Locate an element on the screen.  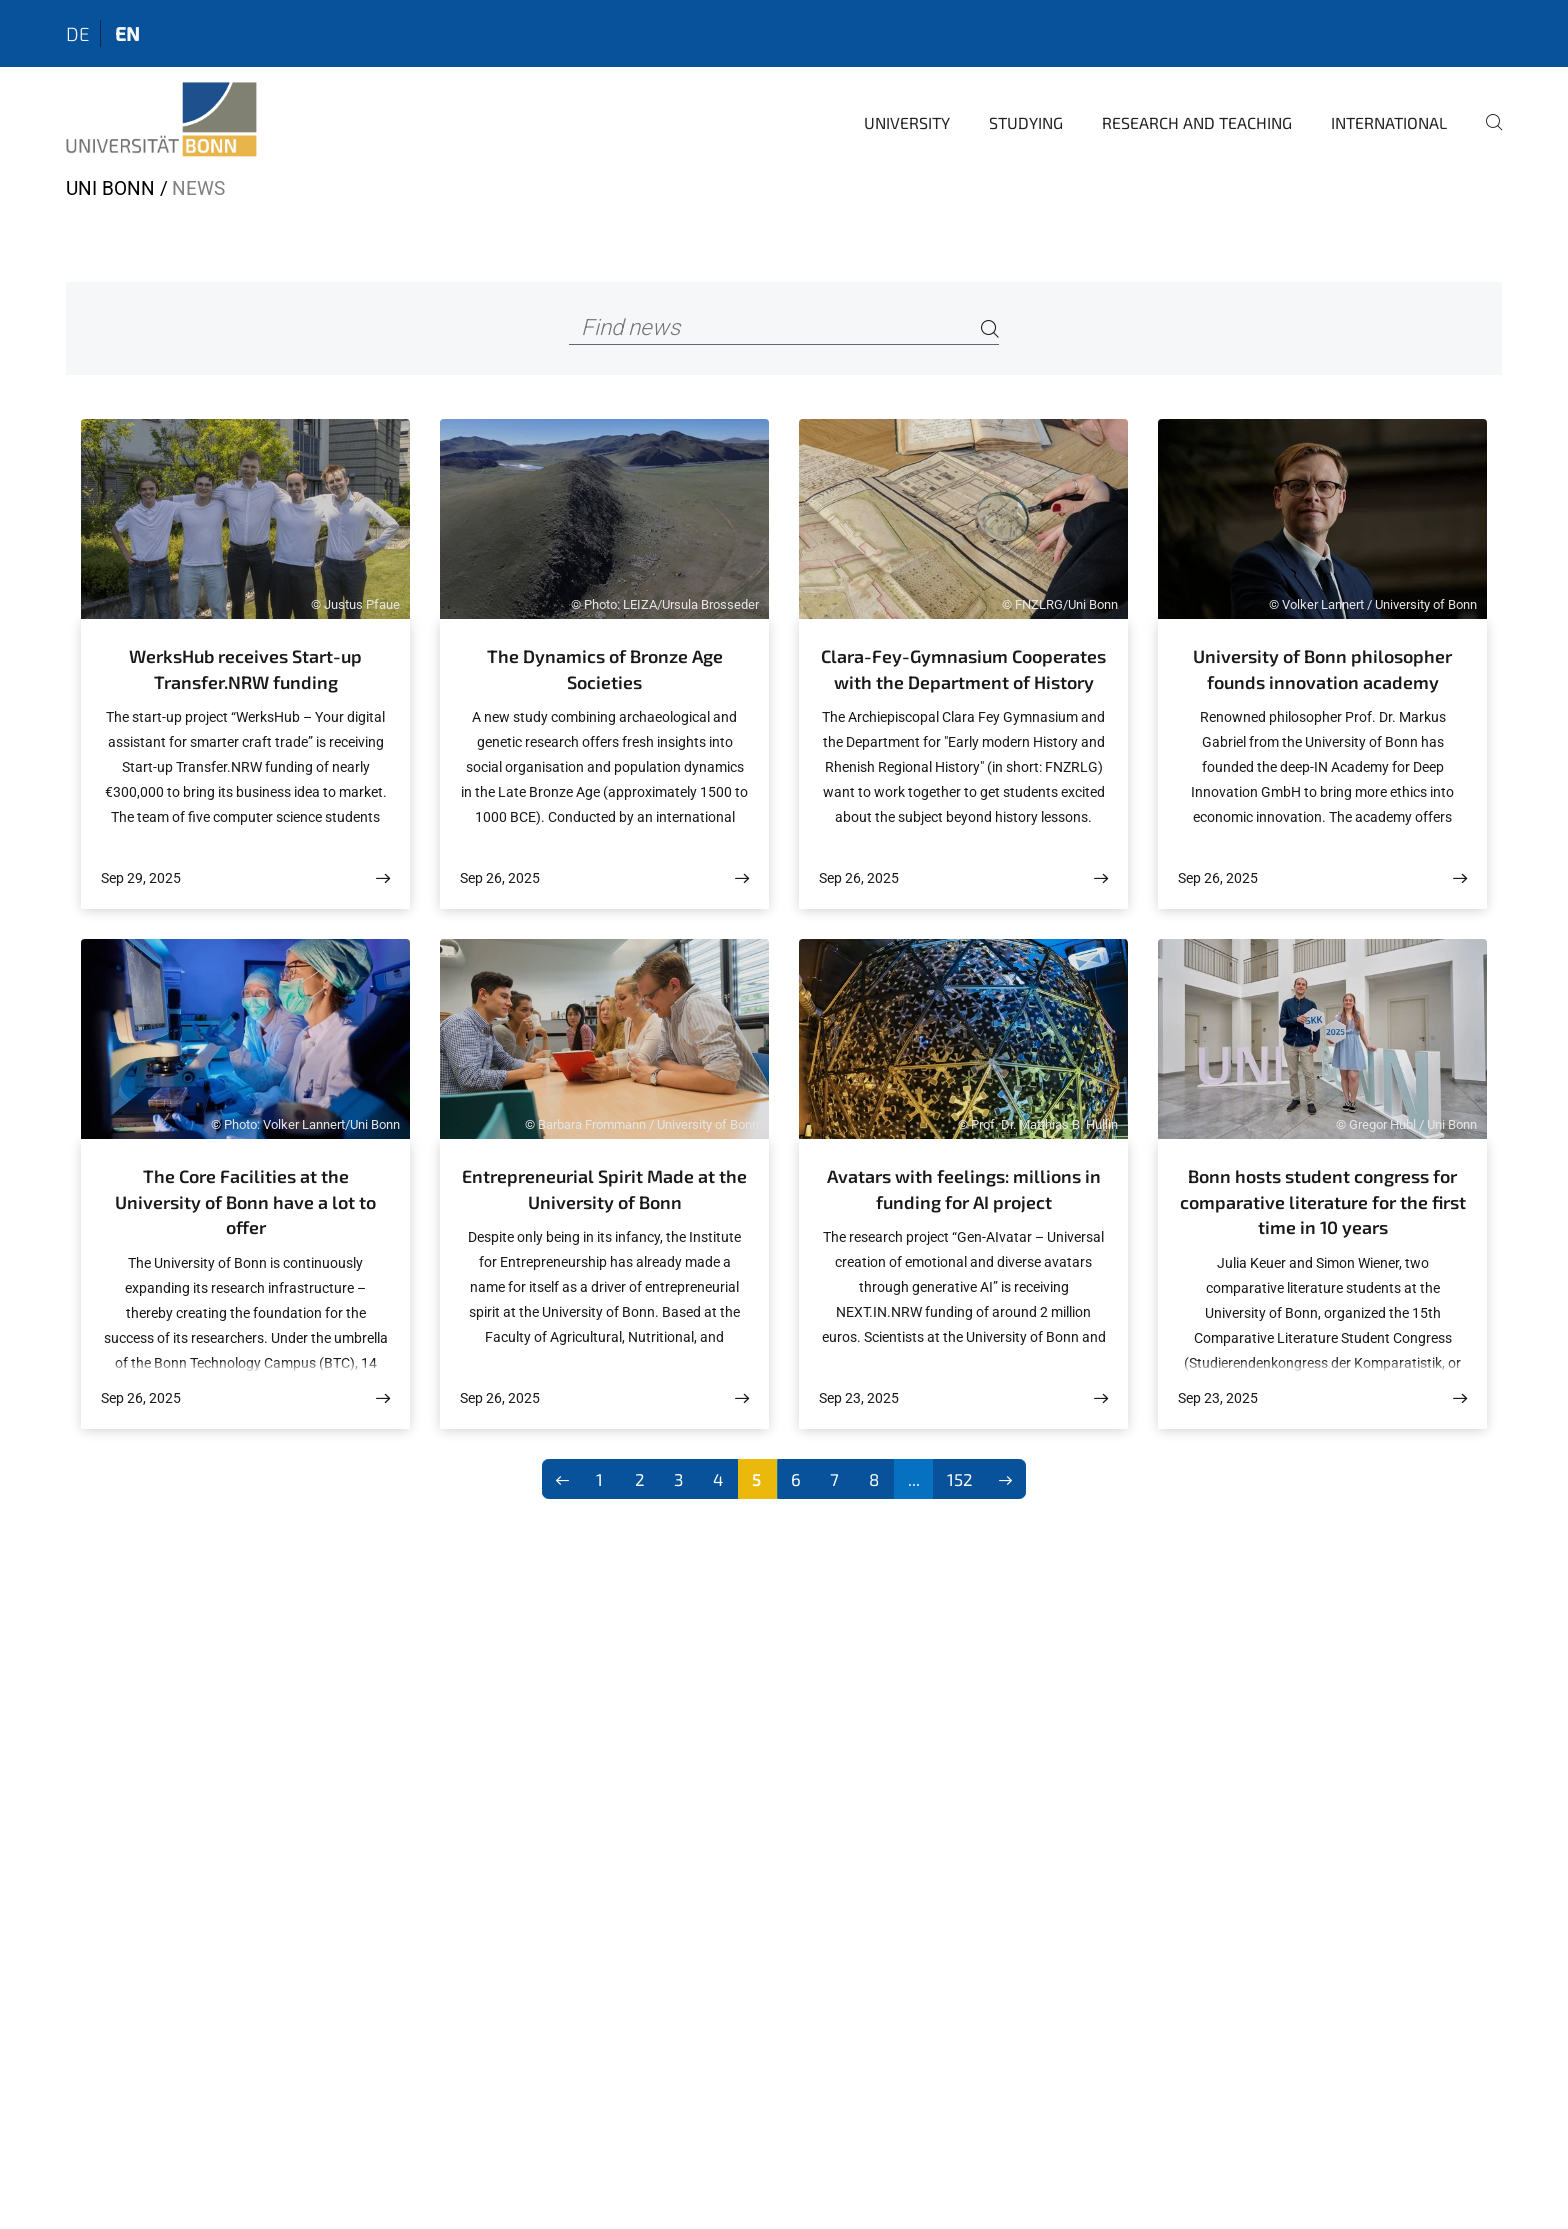
Avatars with feelings: millions in funding for AI project is located at coordinates (964, 1189).